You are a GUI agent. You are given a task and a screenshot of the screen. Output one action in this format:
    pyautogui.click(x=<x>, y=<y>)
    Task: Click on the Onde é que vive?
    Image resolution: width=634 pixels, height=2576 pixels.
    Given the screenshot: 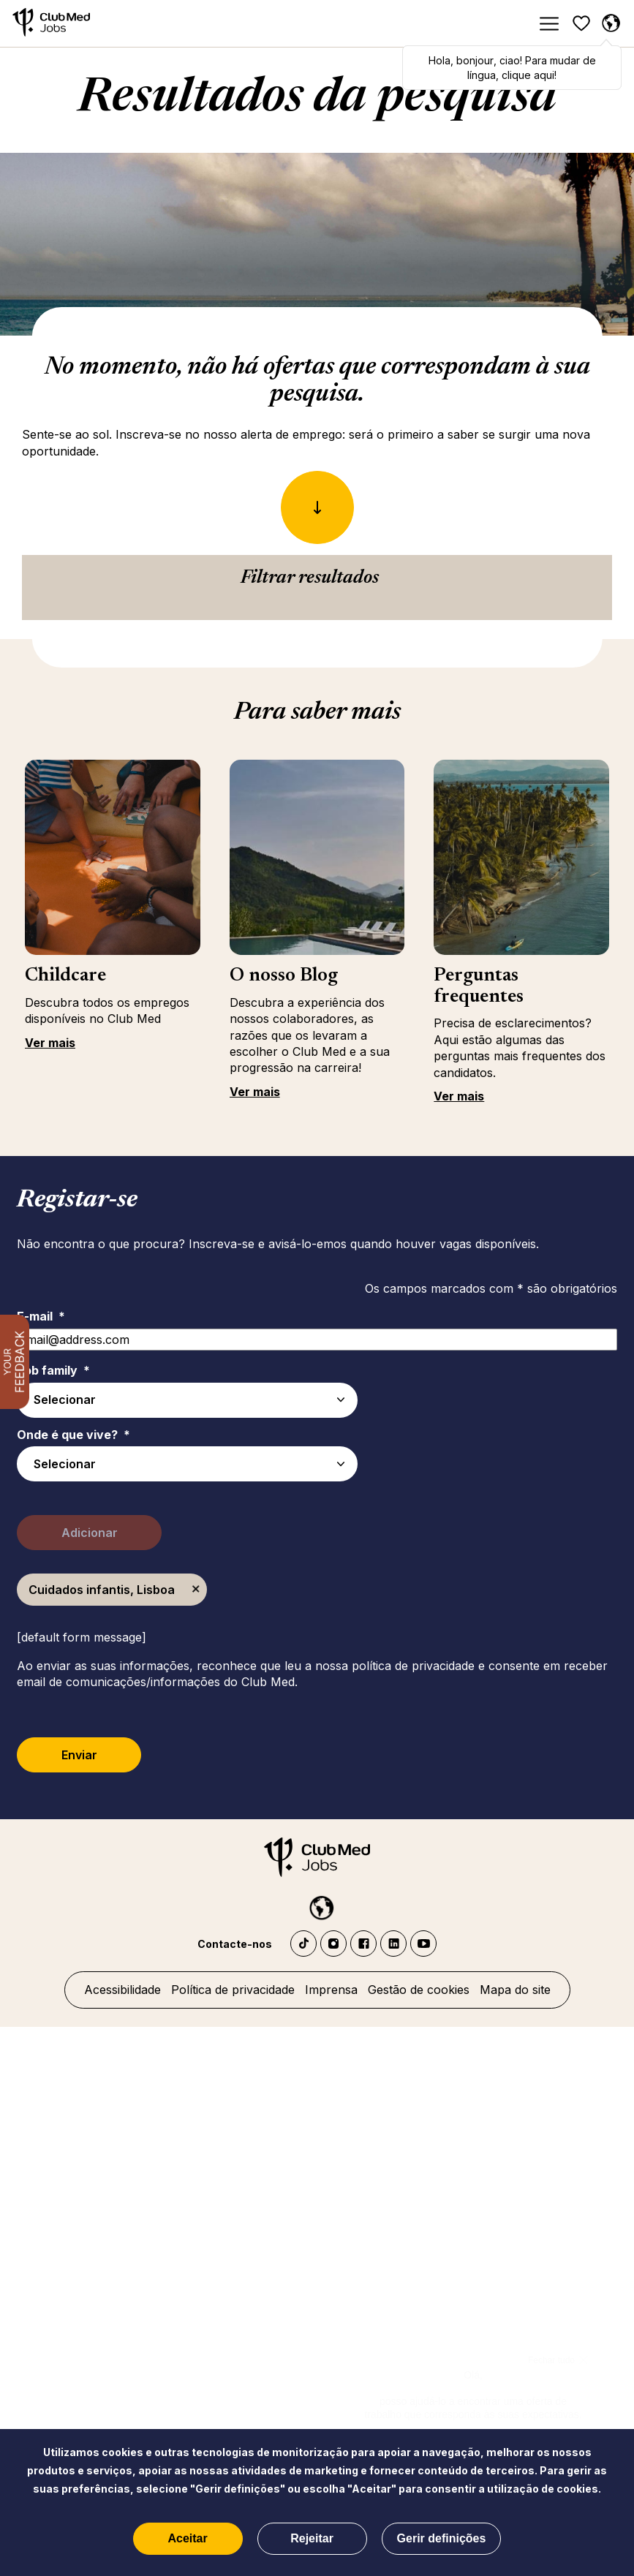 What is the action you would take?
    pyautogui.click(x=73, y=1435)
    